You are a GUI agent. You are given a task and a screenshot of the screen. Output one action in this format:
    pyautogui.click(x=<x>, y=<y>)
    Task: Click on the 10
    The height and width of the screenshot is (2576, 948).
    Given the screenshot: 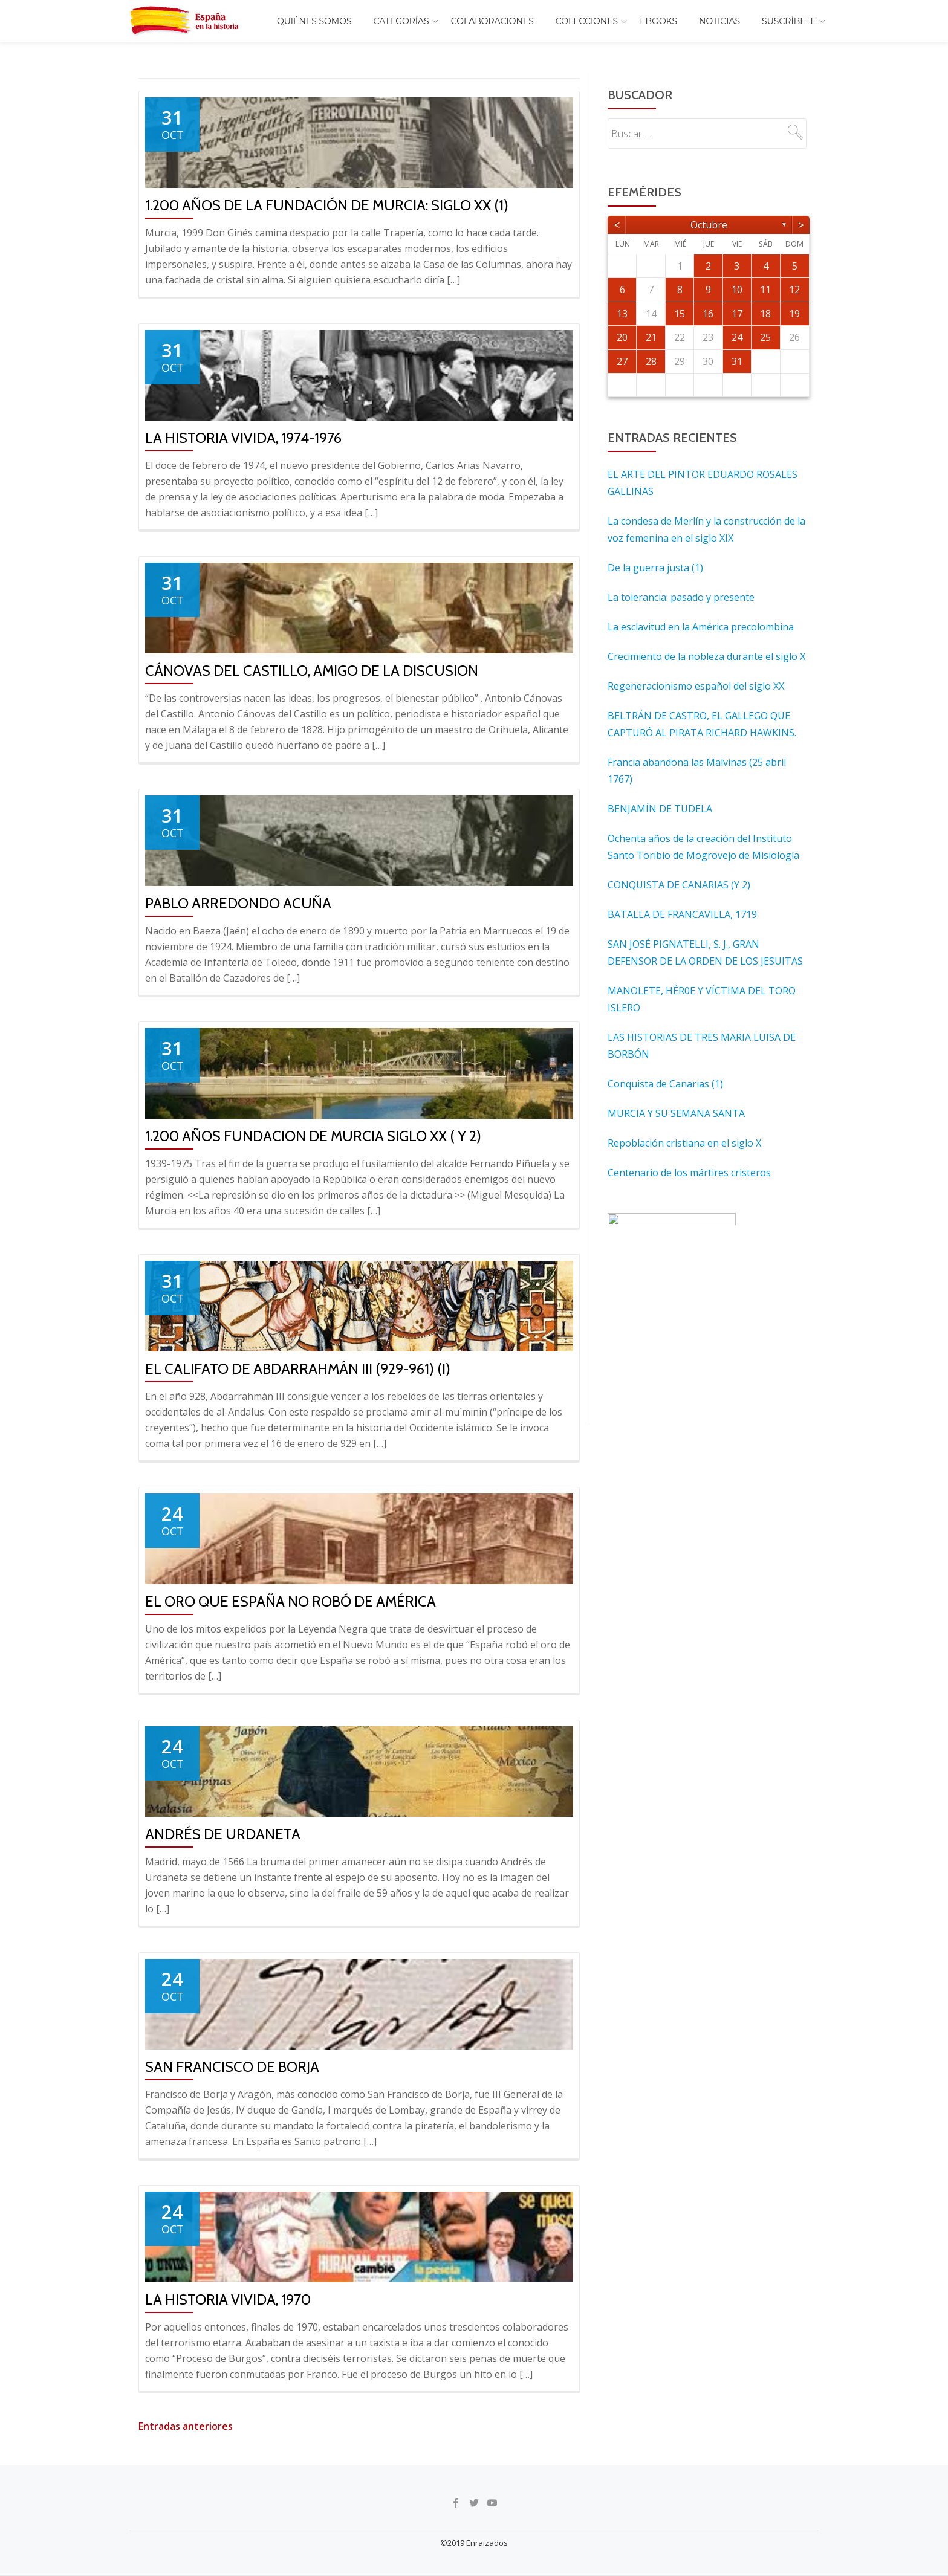 What is the action you would take?
    pyautogui.click(x=737, y=289)
    